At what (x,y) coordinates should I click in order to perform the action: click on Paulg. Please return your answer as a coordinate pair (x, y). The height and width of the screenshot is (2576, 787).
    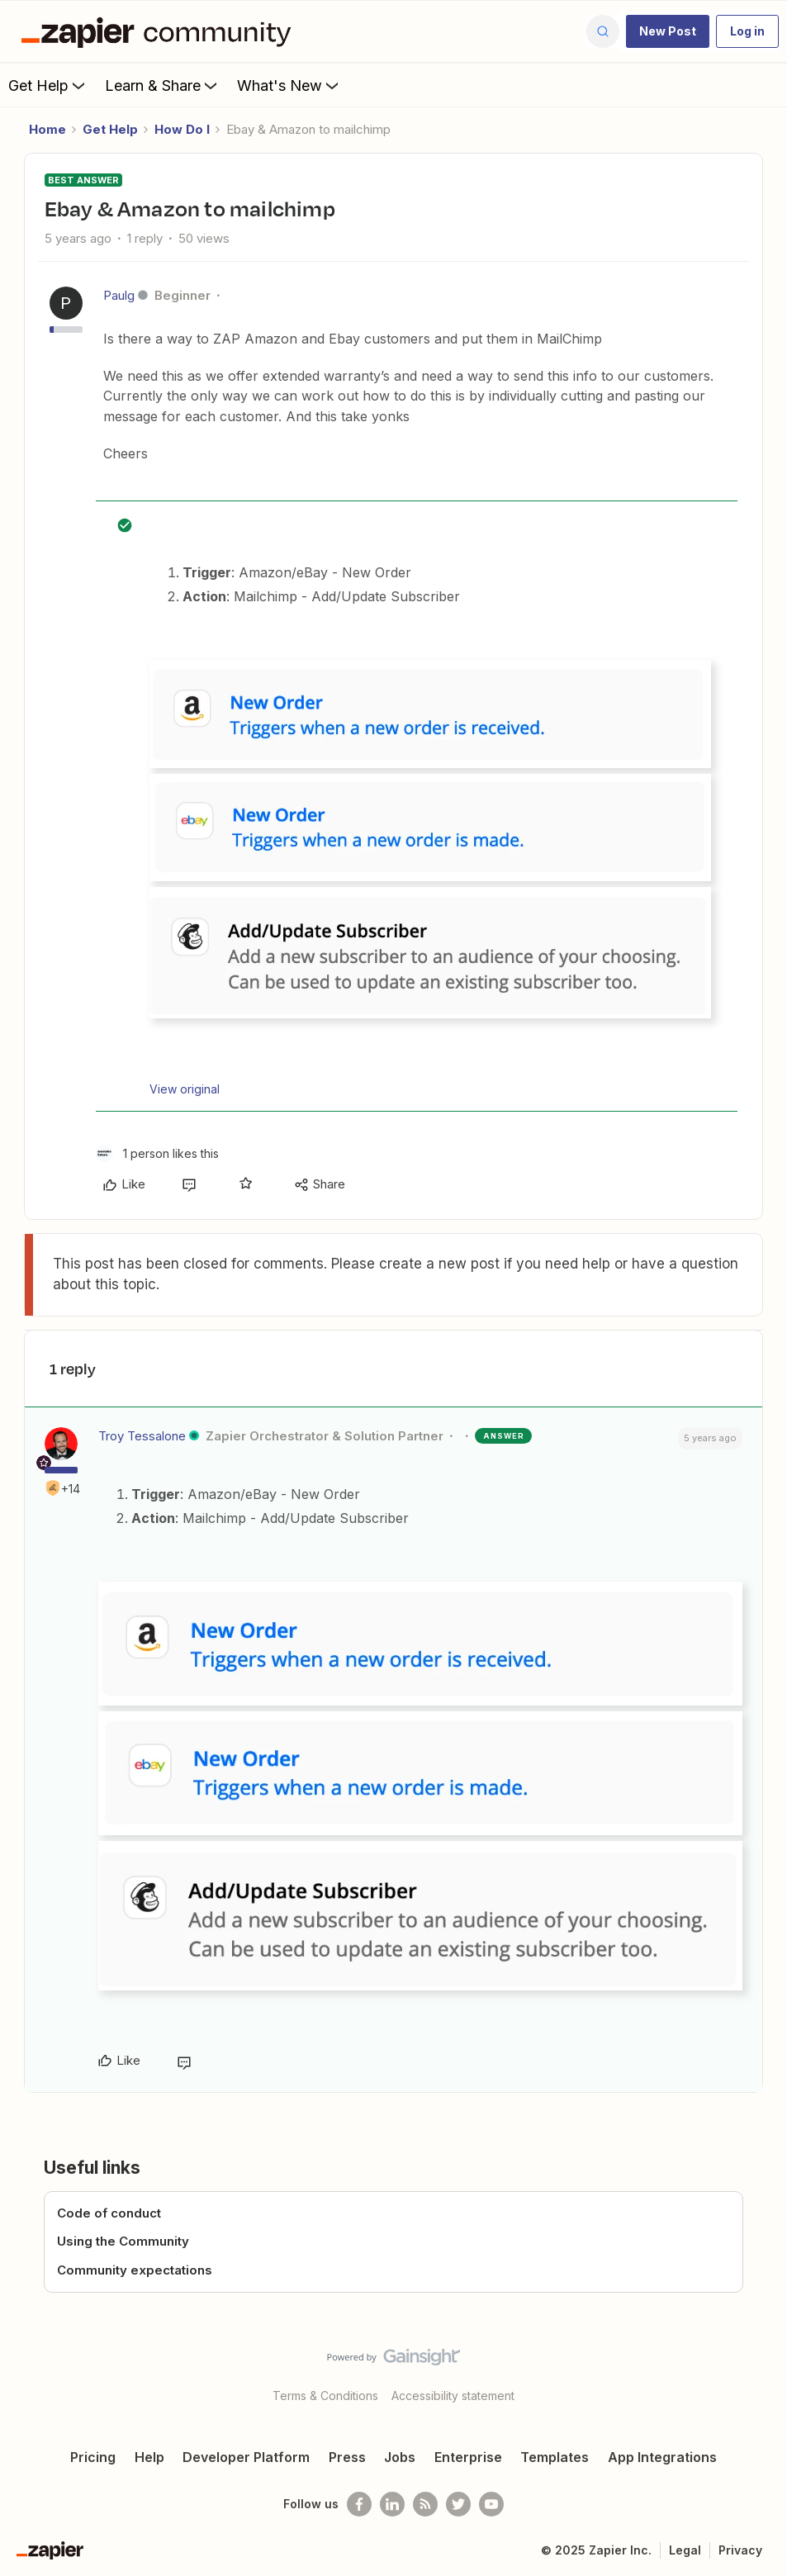
    Looking at the image, I should click on (119, 295).